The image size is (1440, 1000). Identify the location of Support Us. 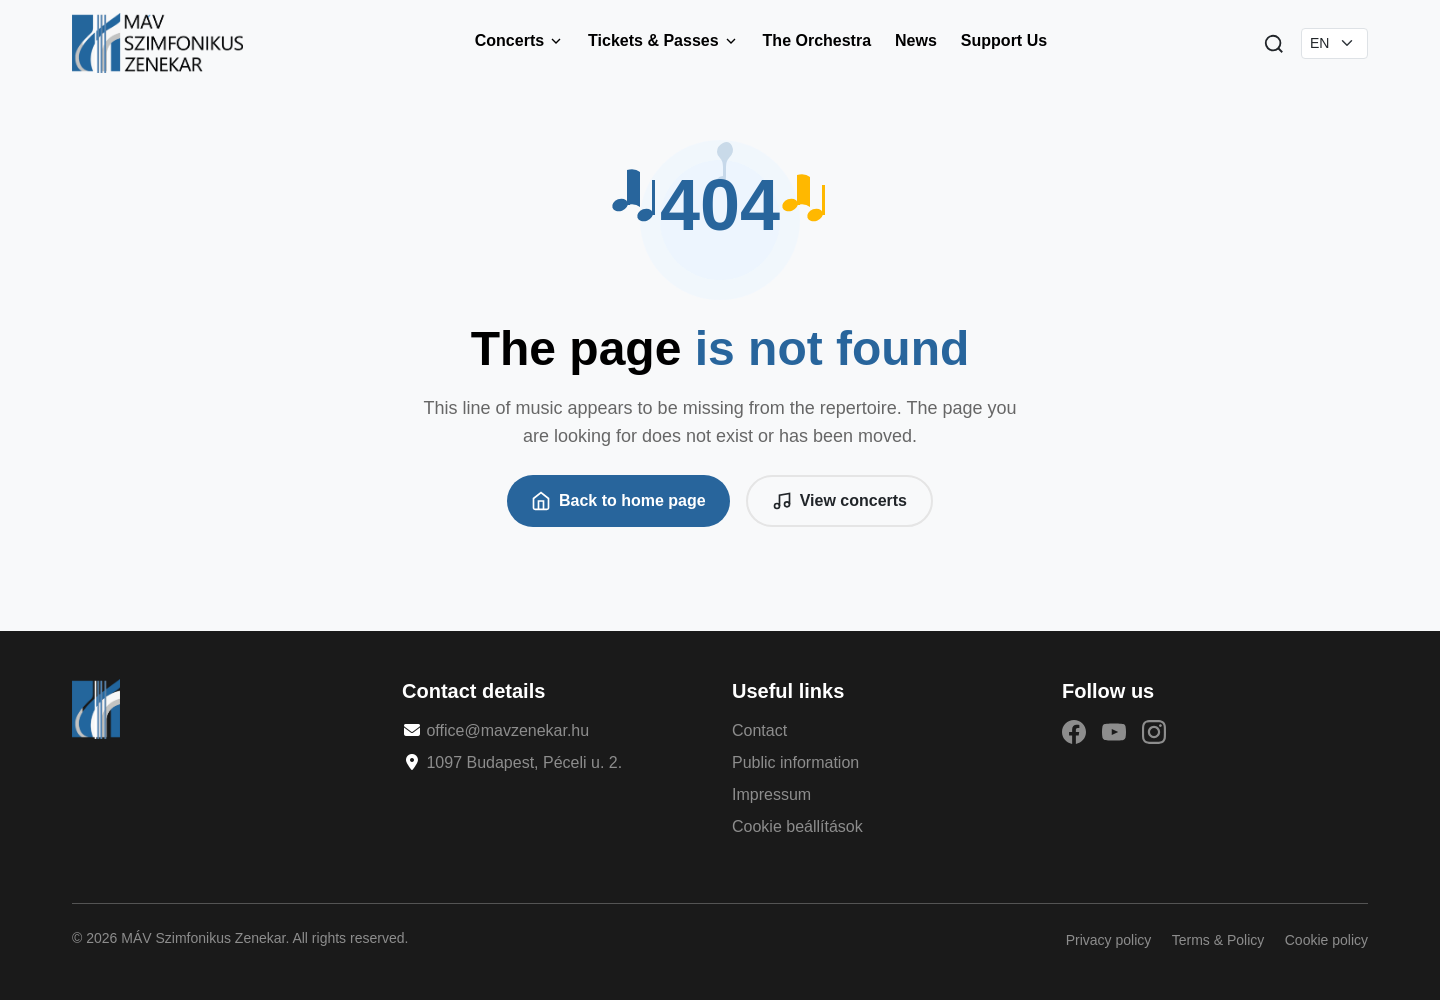
(1004, 40).